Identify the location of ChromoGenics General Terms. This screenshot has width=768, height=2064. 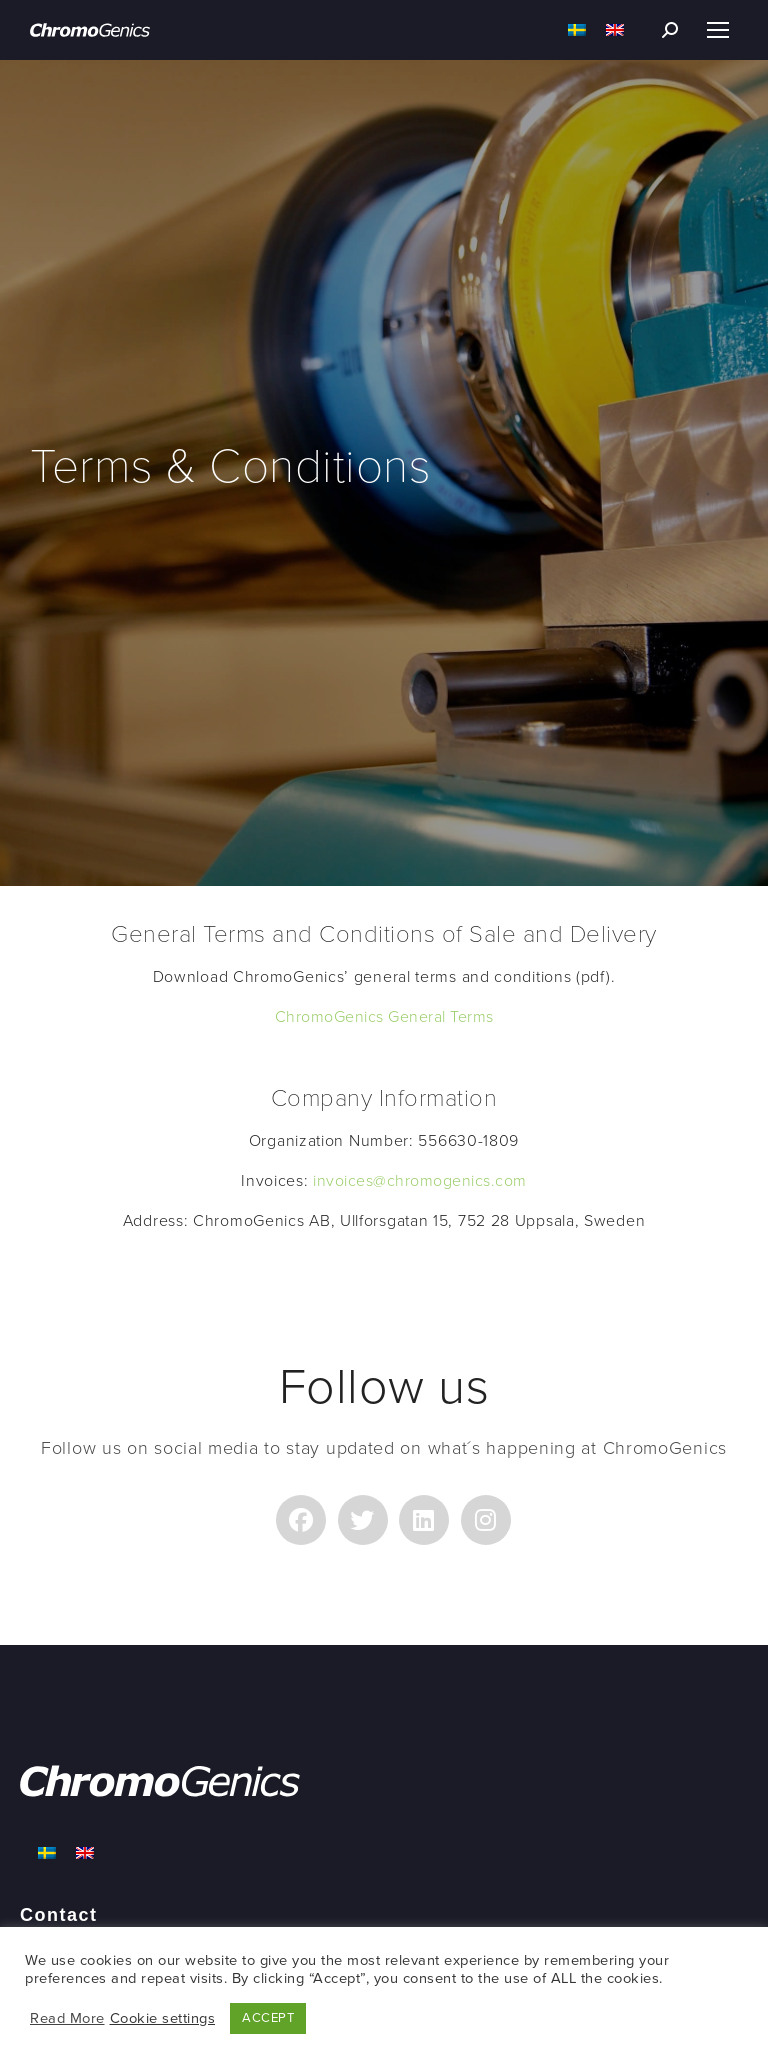
(384, 1017).